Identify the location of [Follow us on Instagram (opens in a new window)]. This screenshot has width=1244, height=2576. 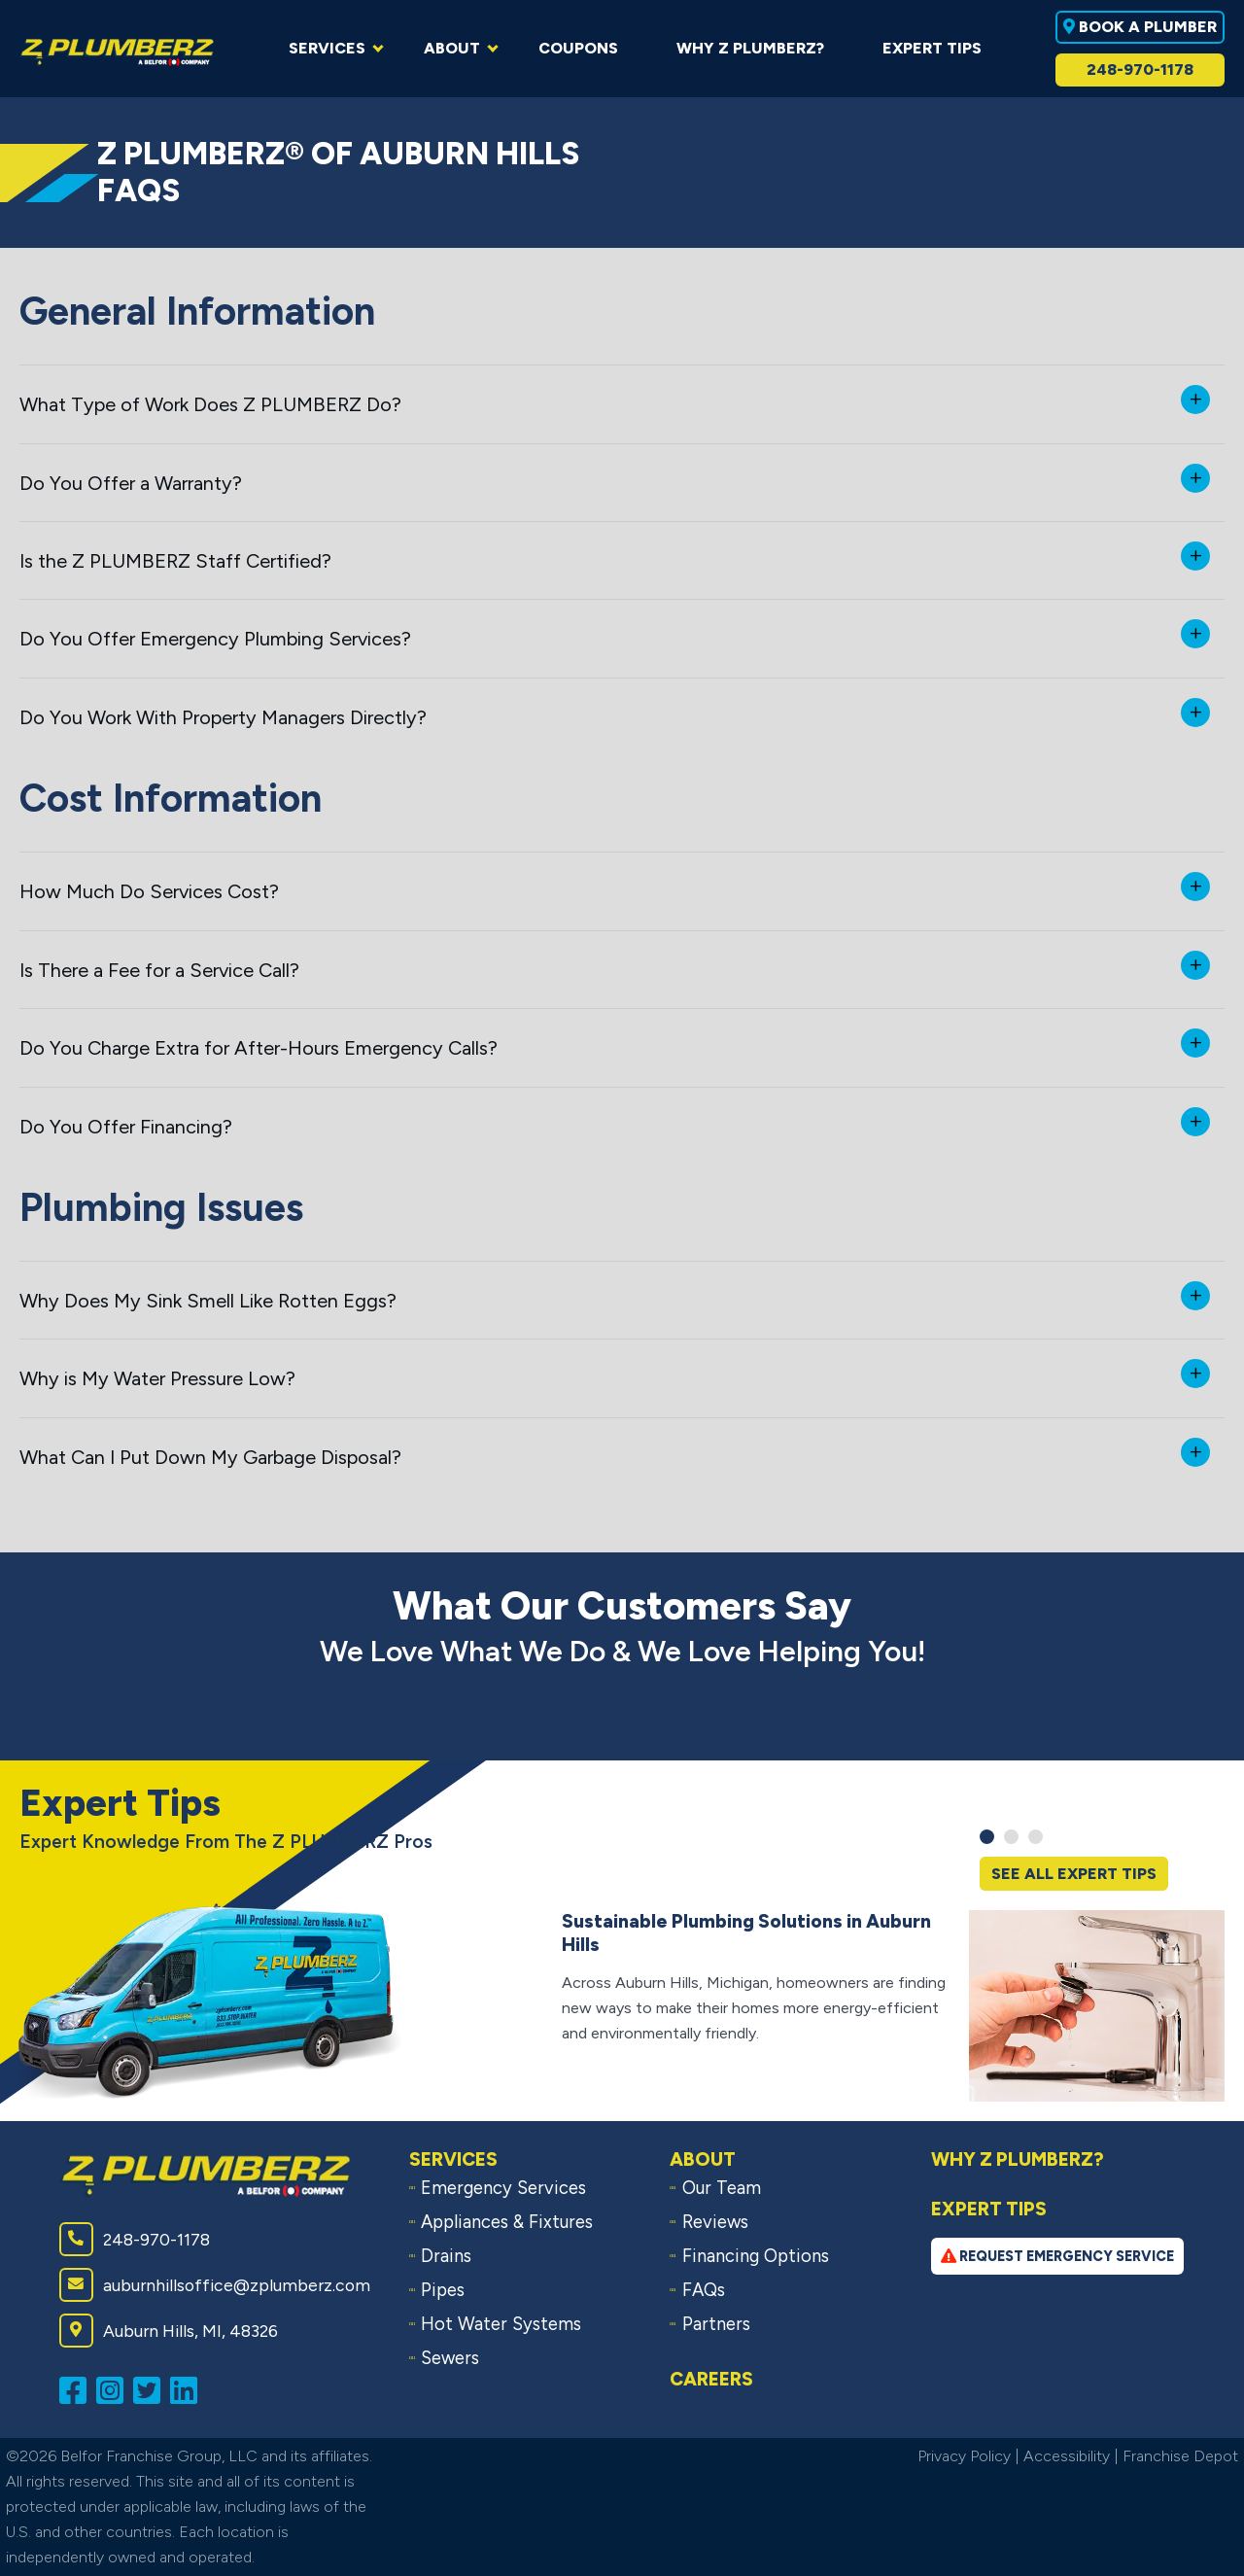
(114, 2389).